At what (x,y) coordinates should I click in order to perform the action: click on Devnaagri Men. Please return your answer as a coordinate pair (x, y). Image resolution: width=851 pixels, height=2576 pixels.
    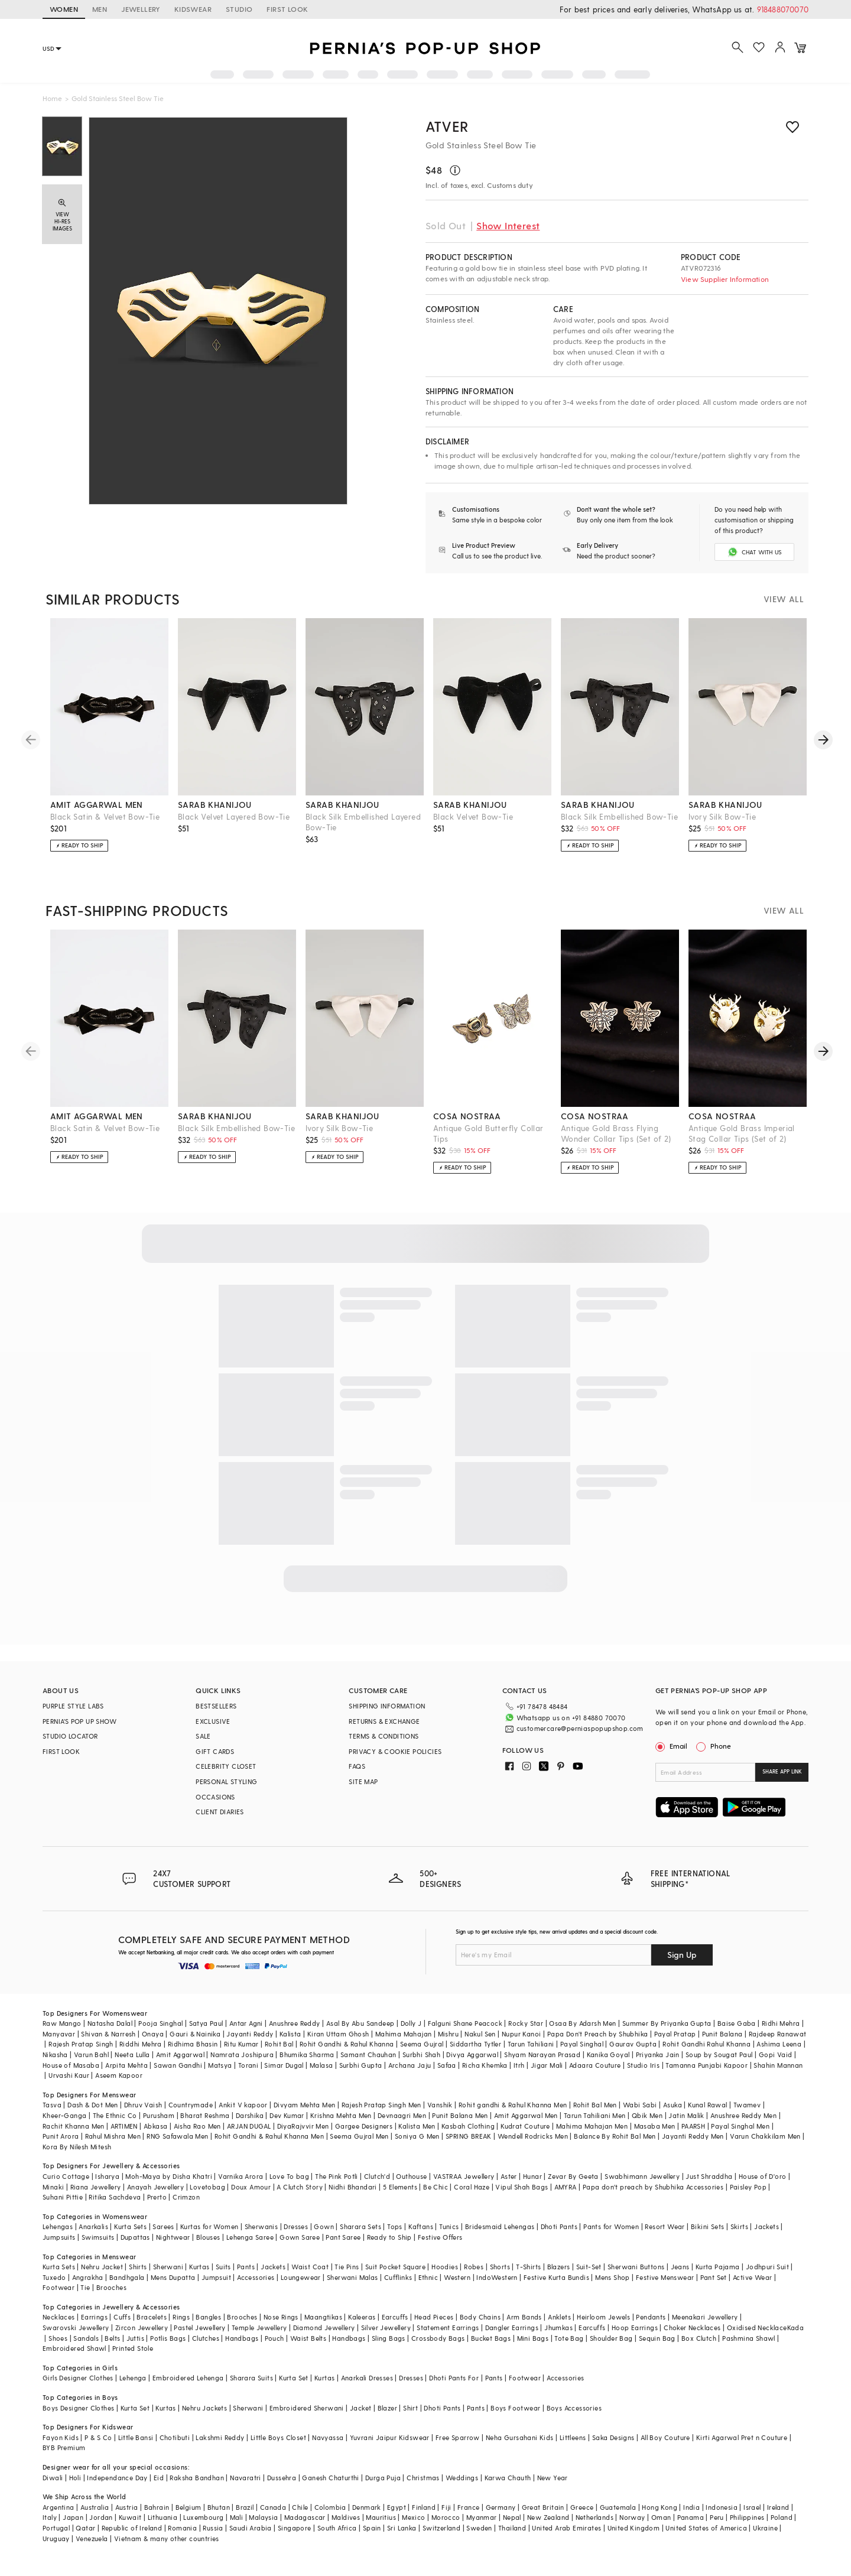
    Looking at the image, I should click on (402, 2115).